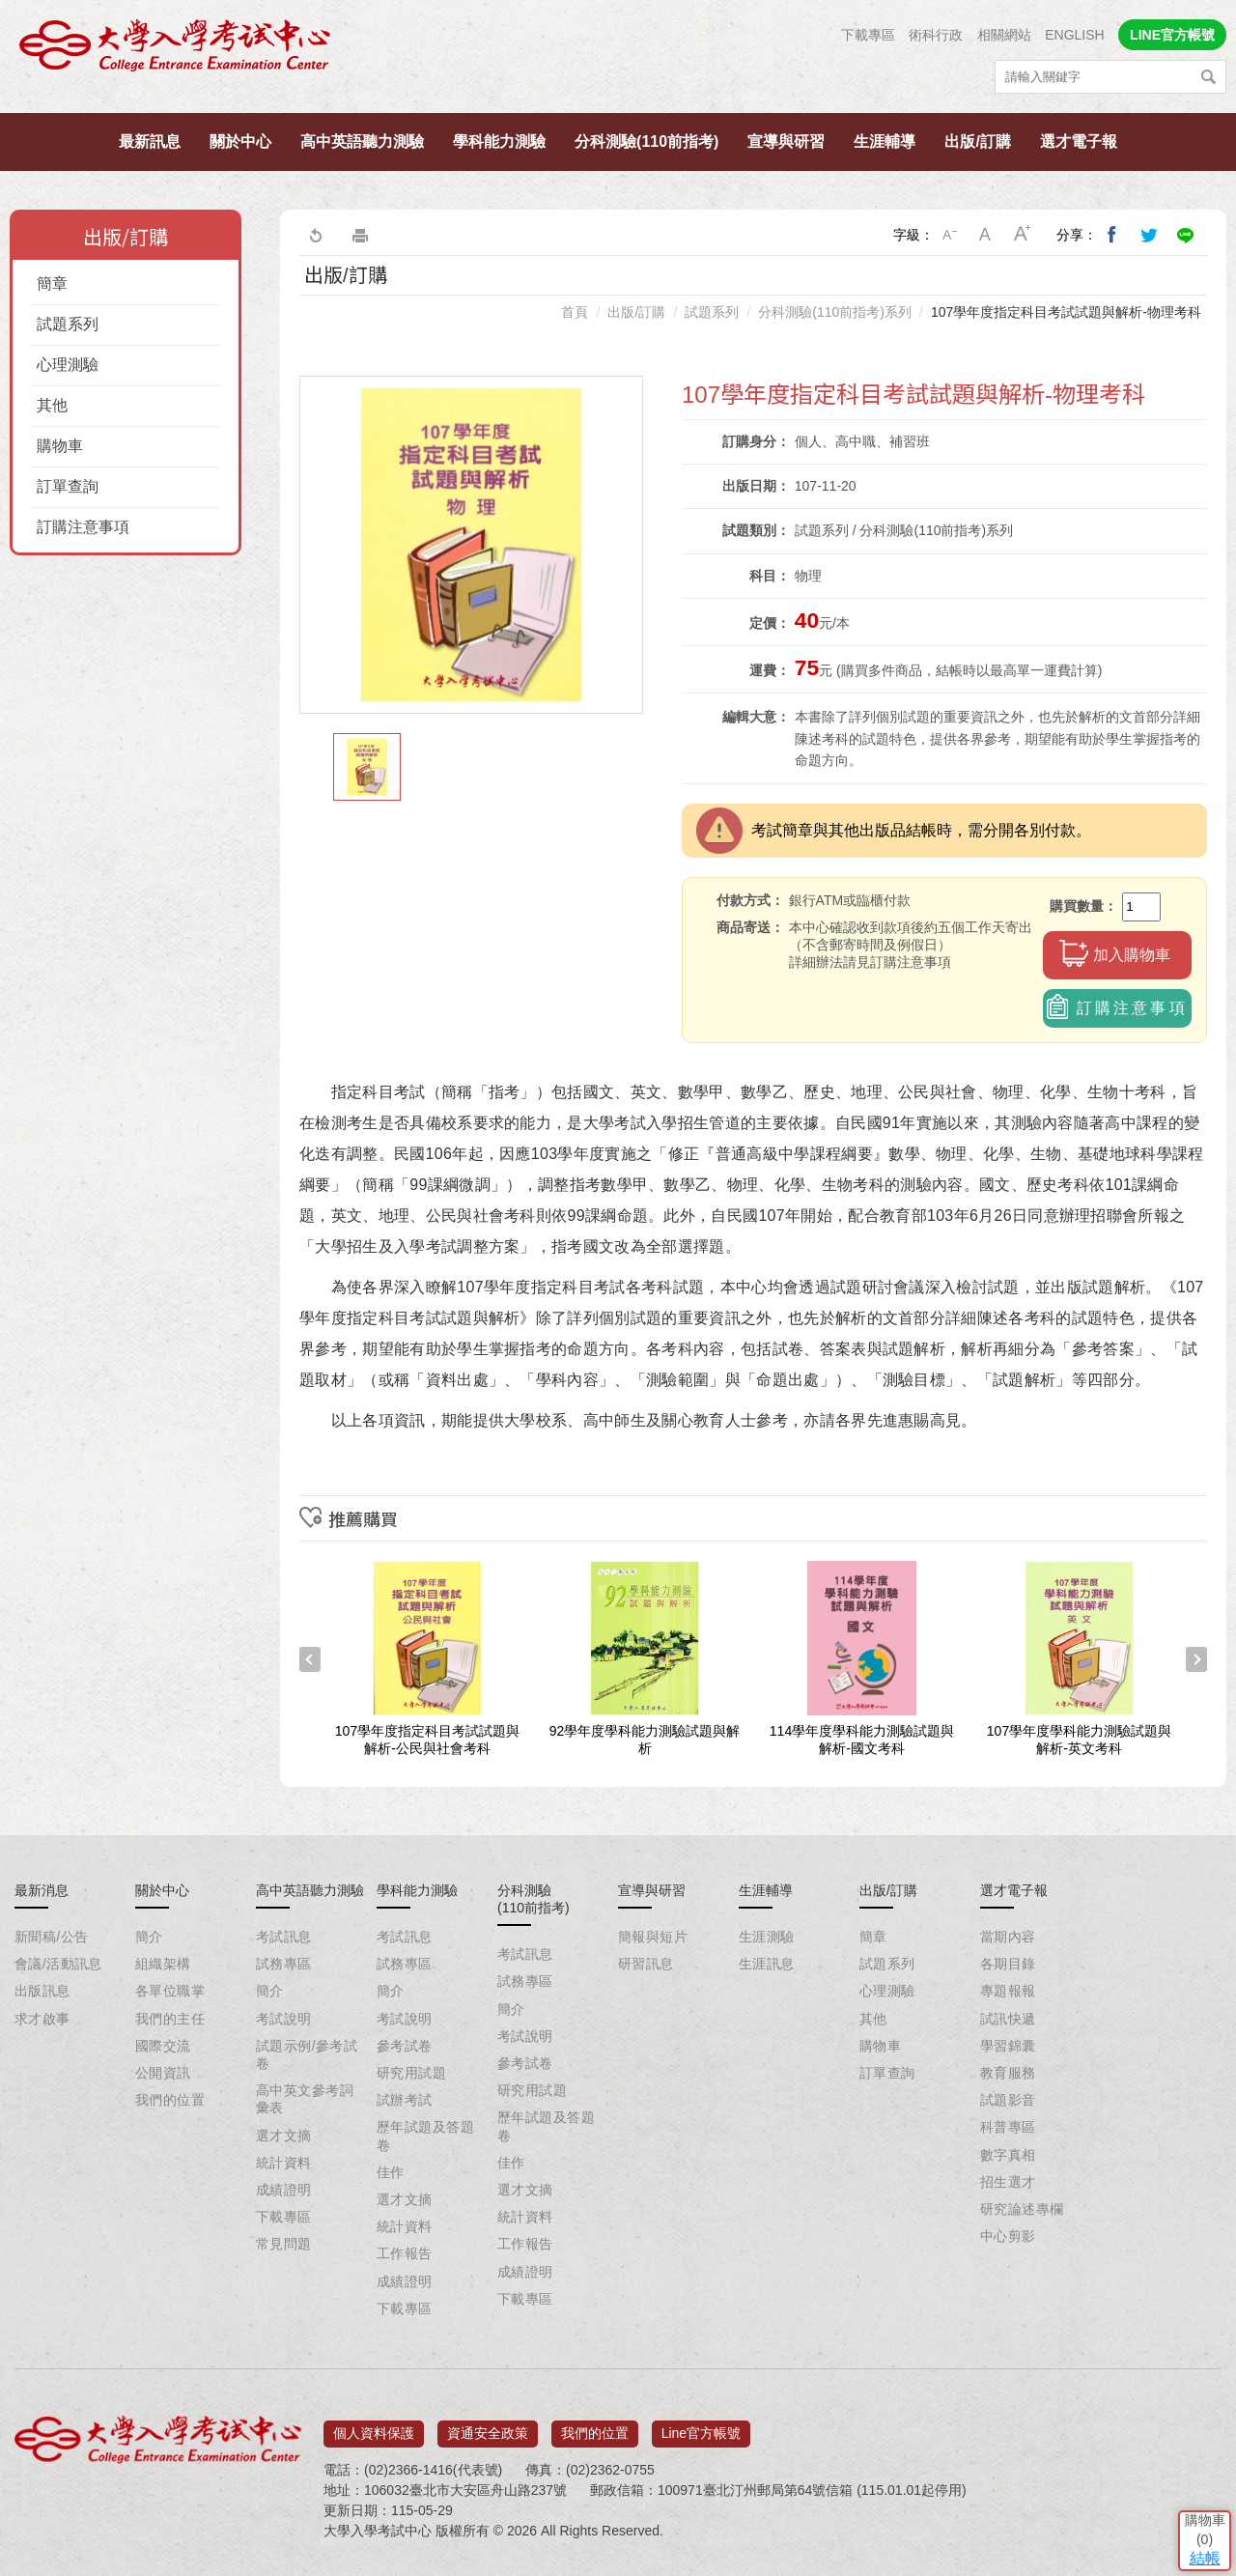  Describe the element at coordinates (405, 2253) in the screenshot. I see `工作報告` at that location.